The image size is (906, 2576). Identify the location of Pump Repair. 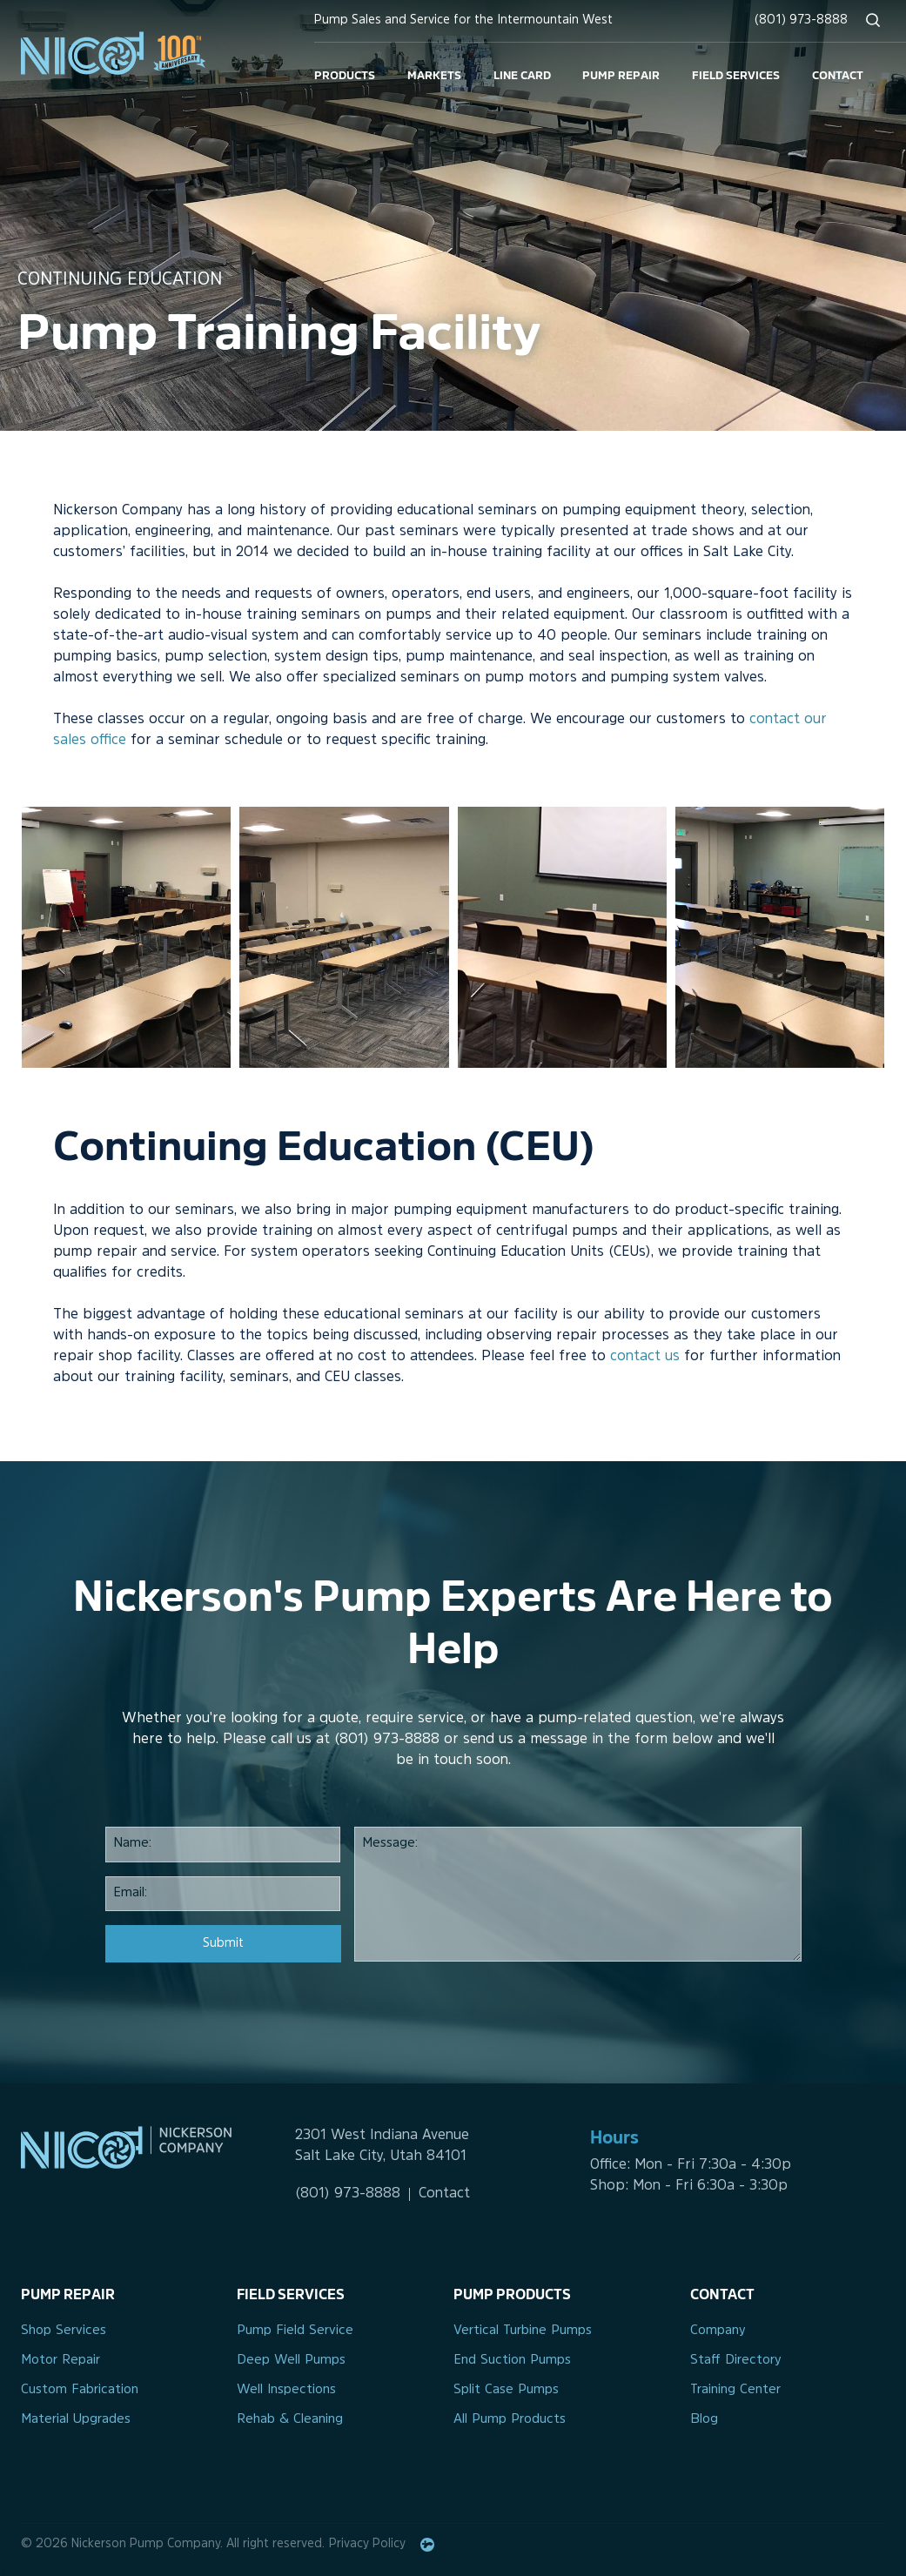
(621, 74).